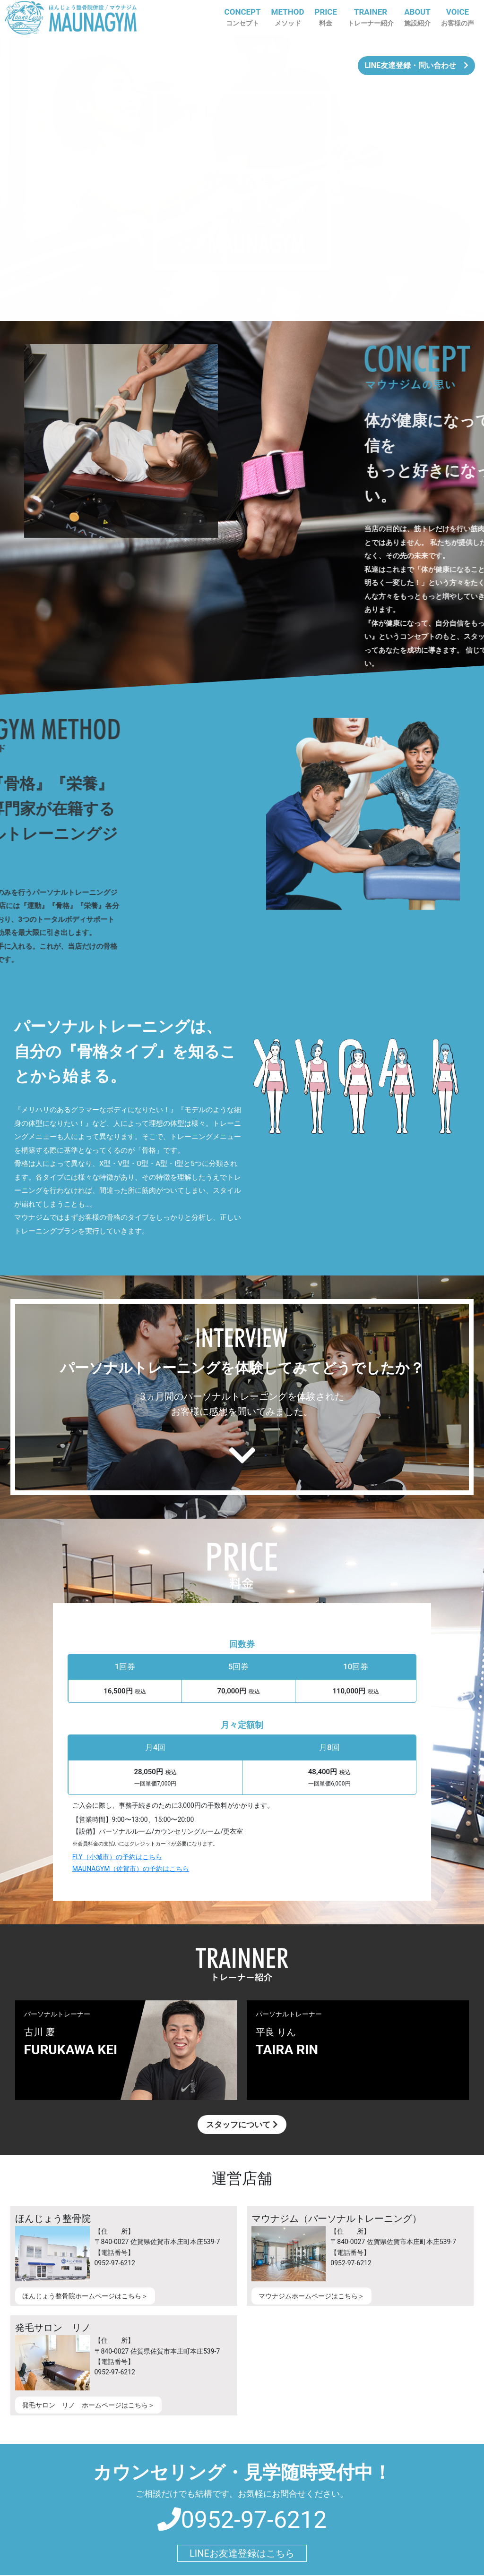 The image size is (484, 2576). I want to click on ABOUT, so click(417, 18).